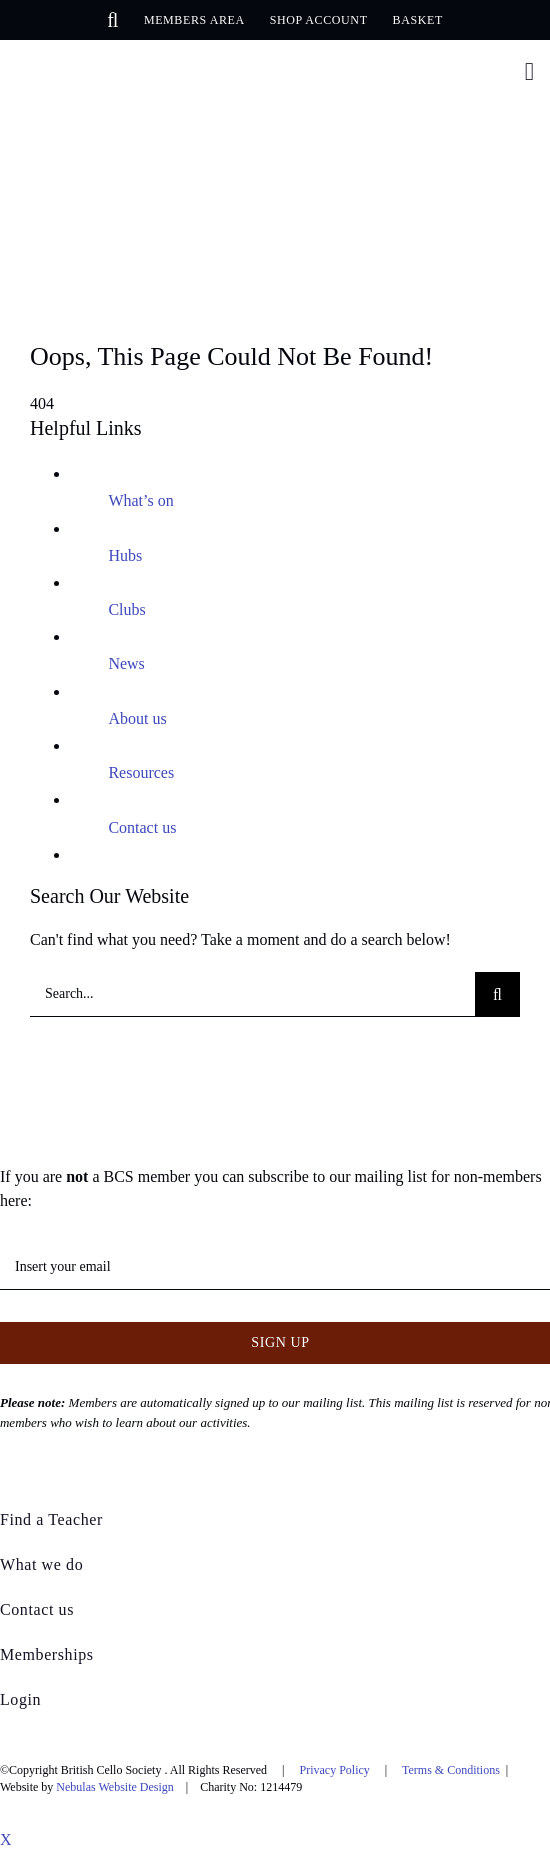 This screenshot has height=1852, width=550. What do you see at coordinates (126, 609) in the screenshot?
I see `Clubs` at bounding box center [126, 609].